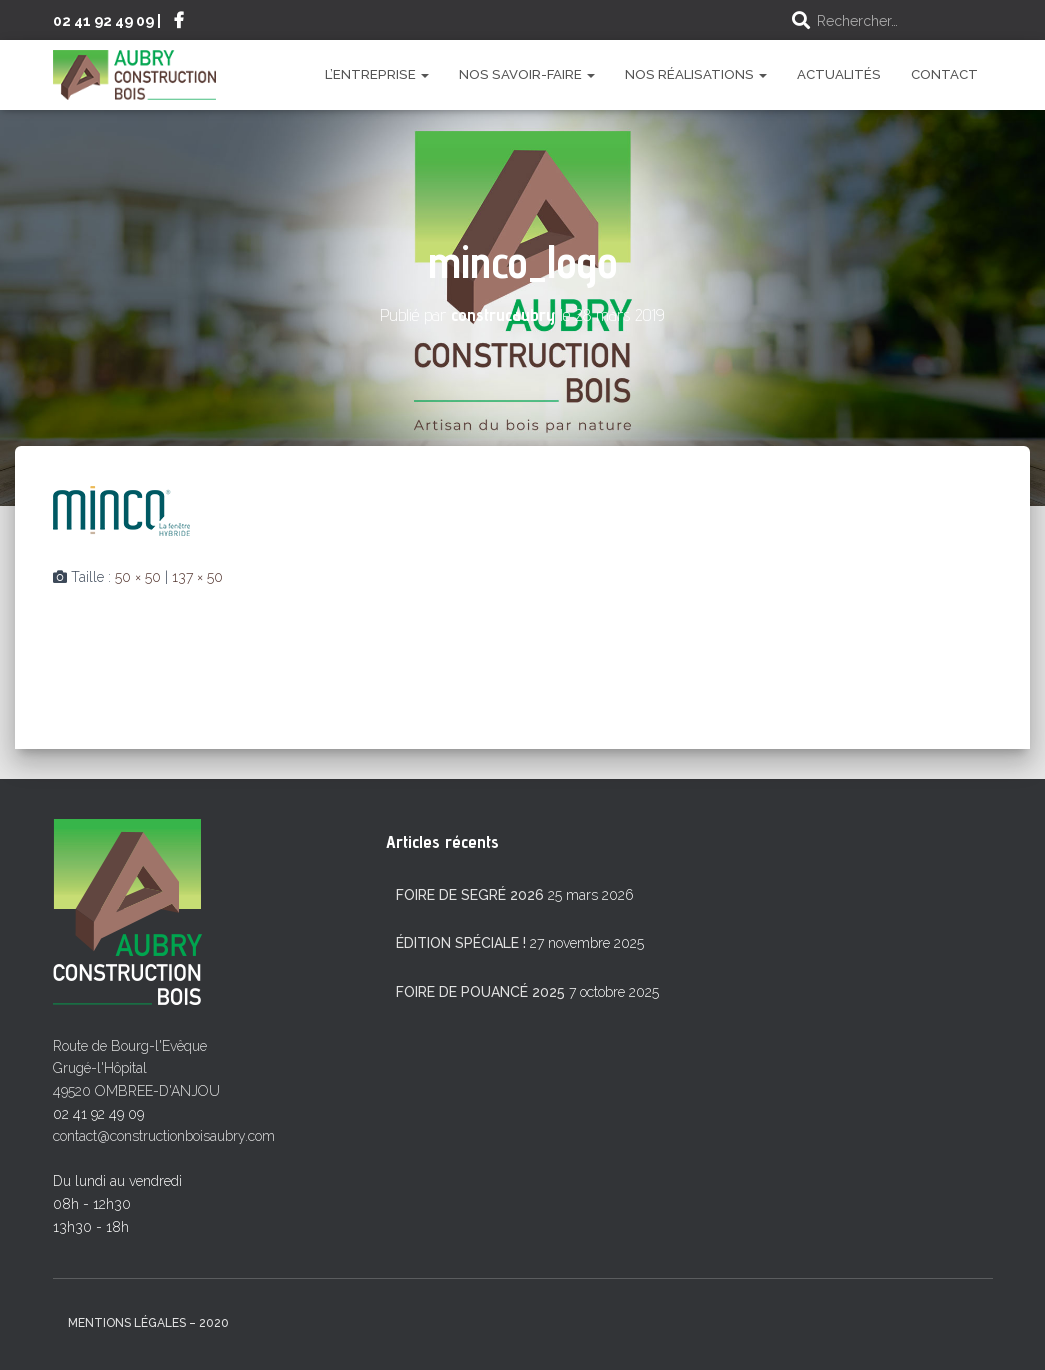 The image size is (1045, 1370). Describe the element at coordinates (377, 74) in the screenshot. I see `L’entreprise` at that location.